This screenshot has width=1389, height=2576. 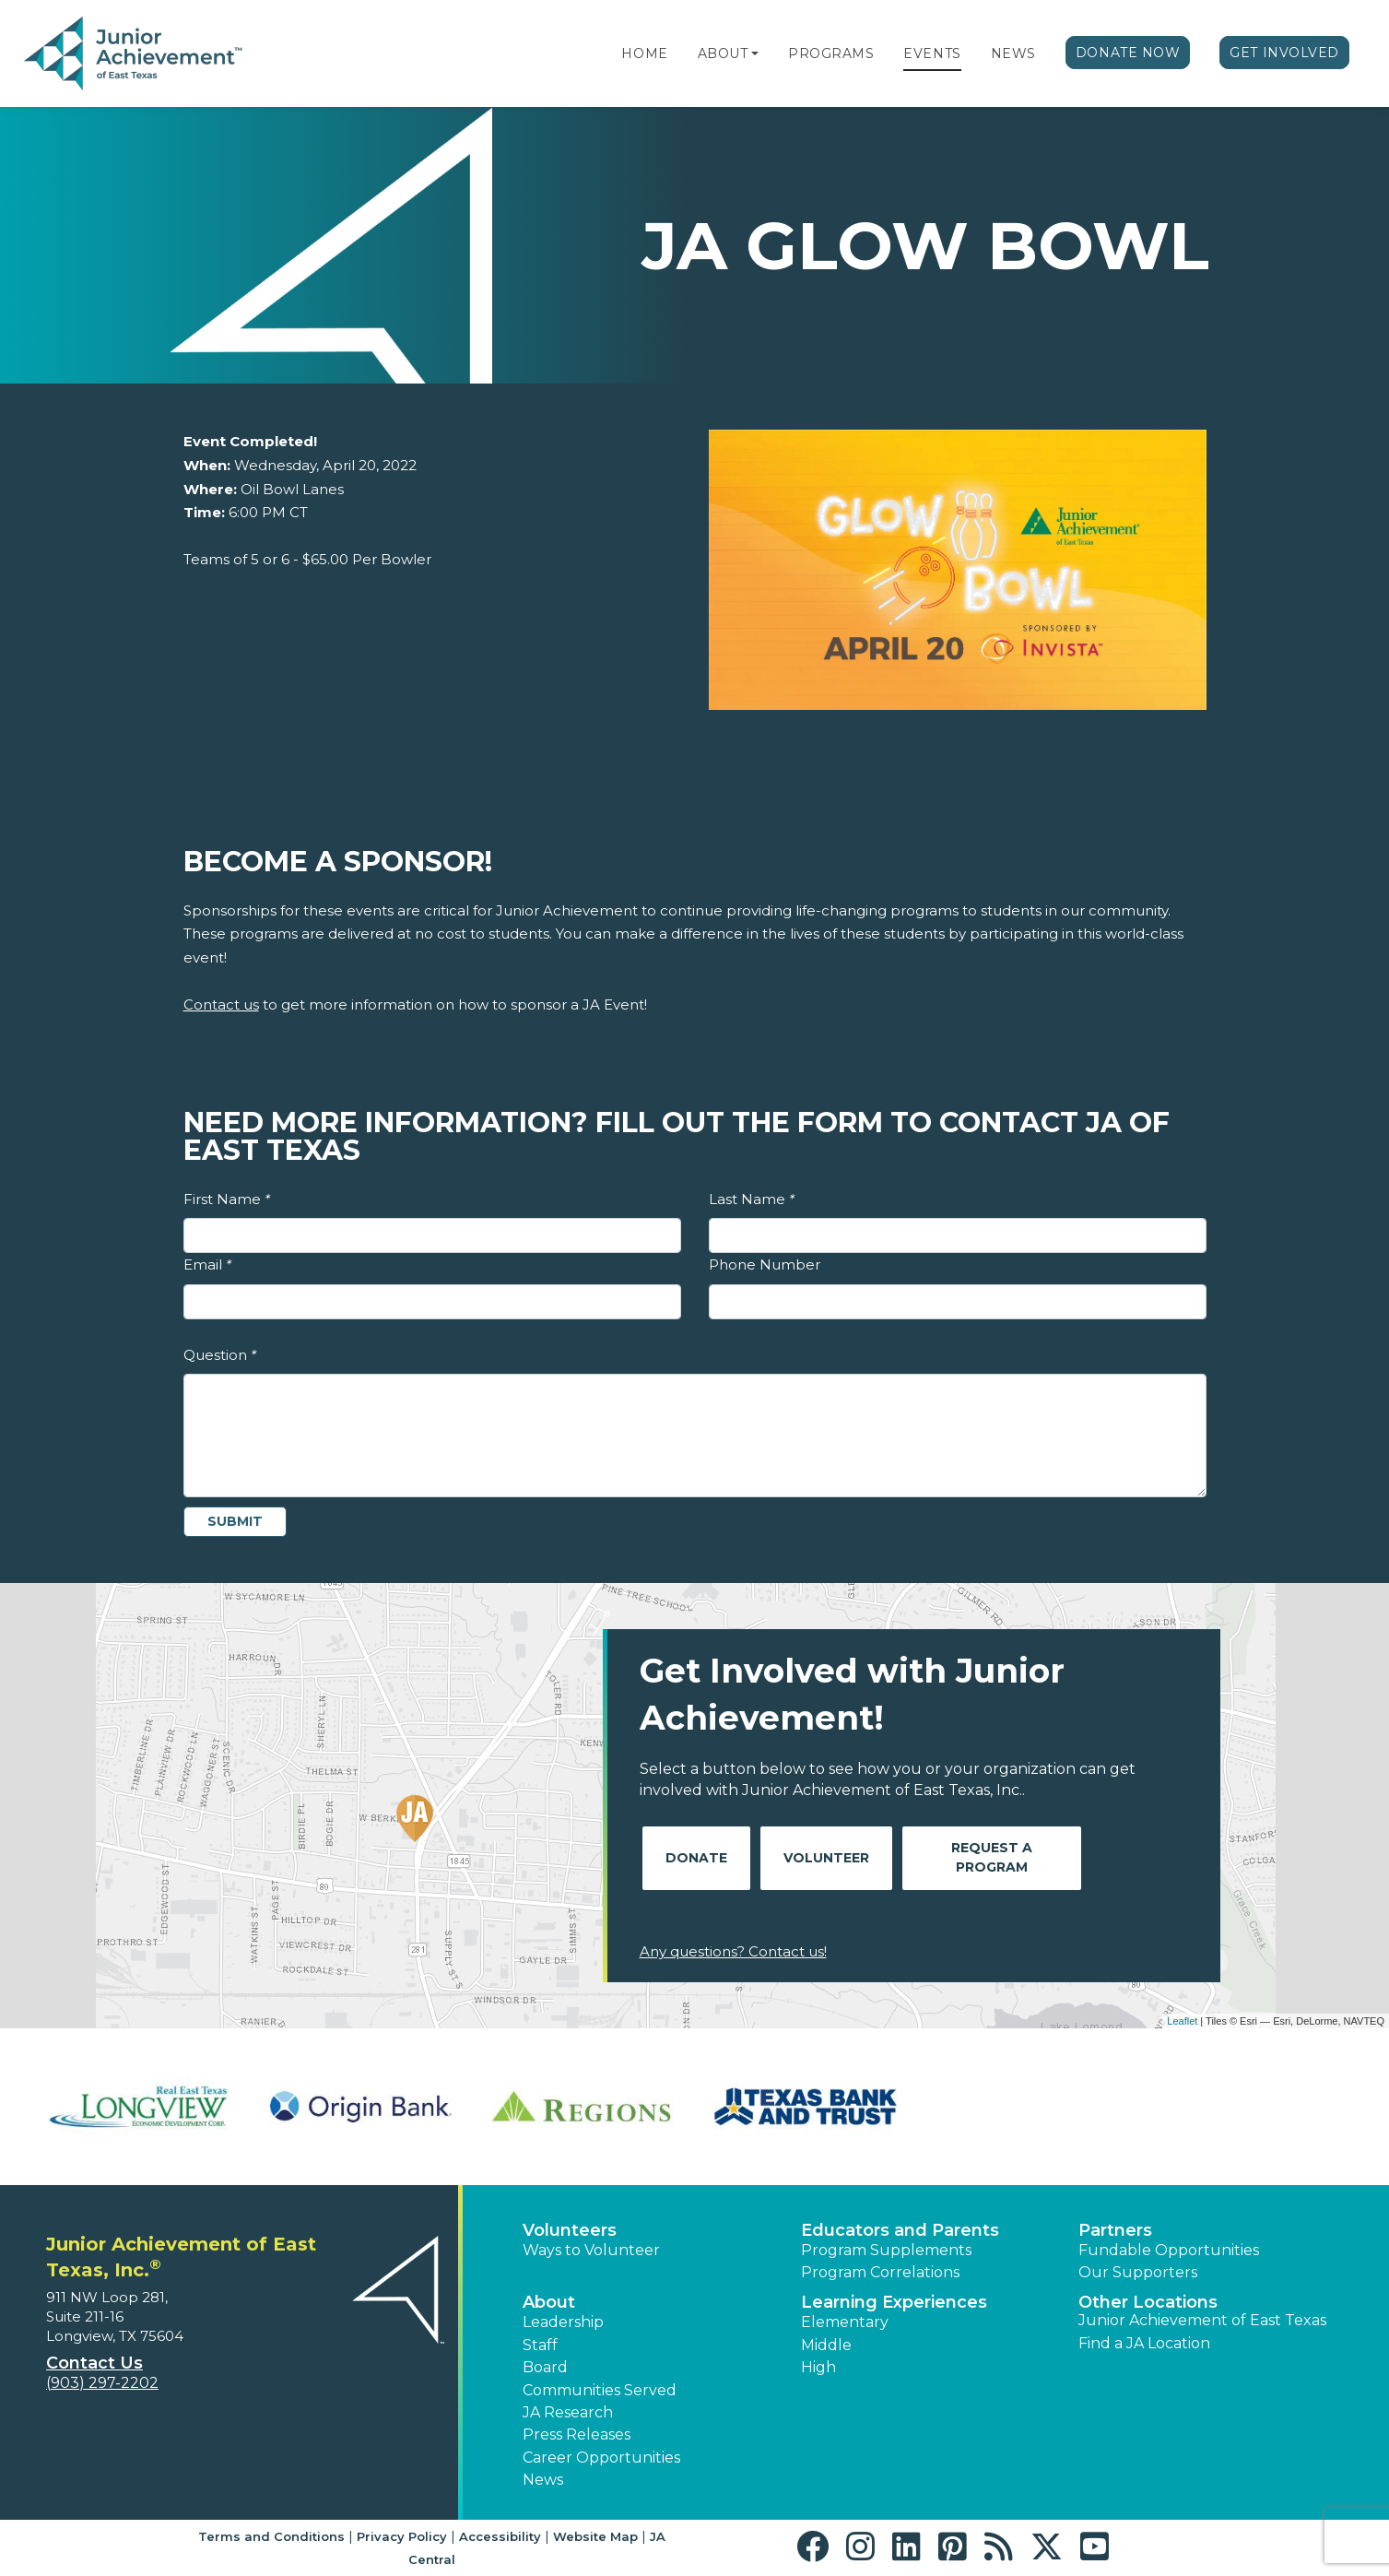 What do you see at coordinates (102, 2383) in the screenshot?
I see `(903) 297-2202` at bounding box center [102, 2383].